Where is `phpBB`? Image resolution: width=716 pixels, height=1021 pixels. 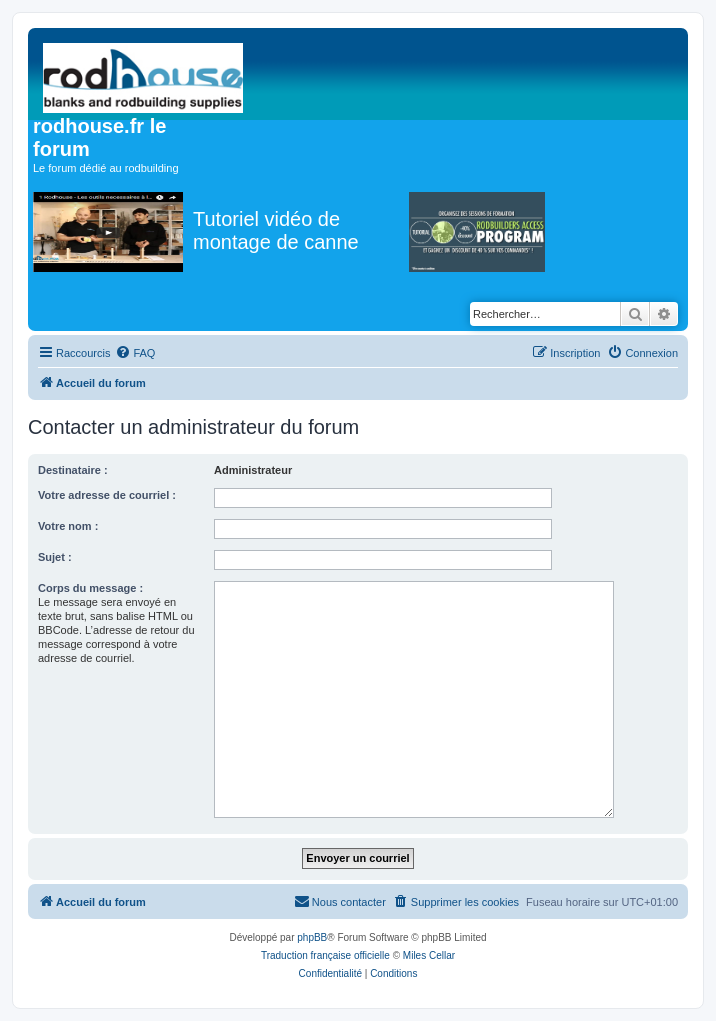
phpBB is located at coordinates (312, 937).